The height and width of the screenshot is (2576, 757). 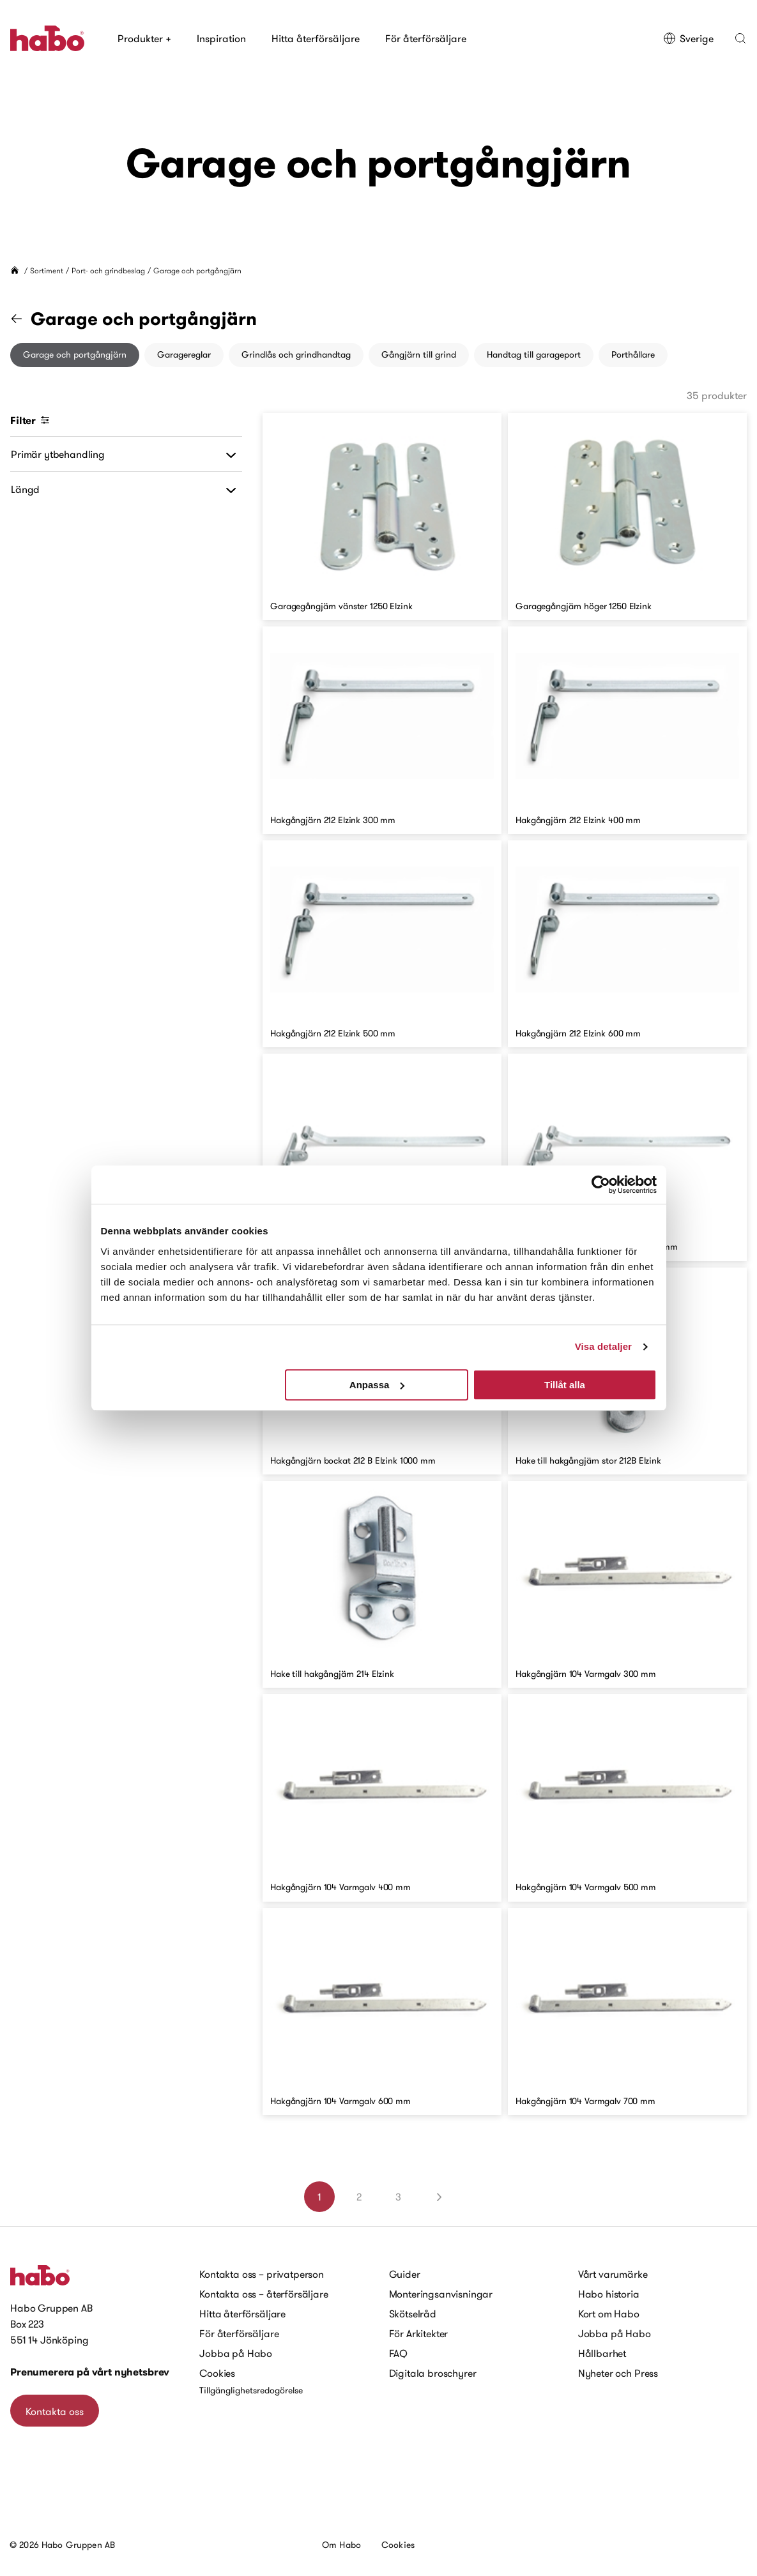 I want to click on Gångjärn till grind, so click(x=418, y=354).